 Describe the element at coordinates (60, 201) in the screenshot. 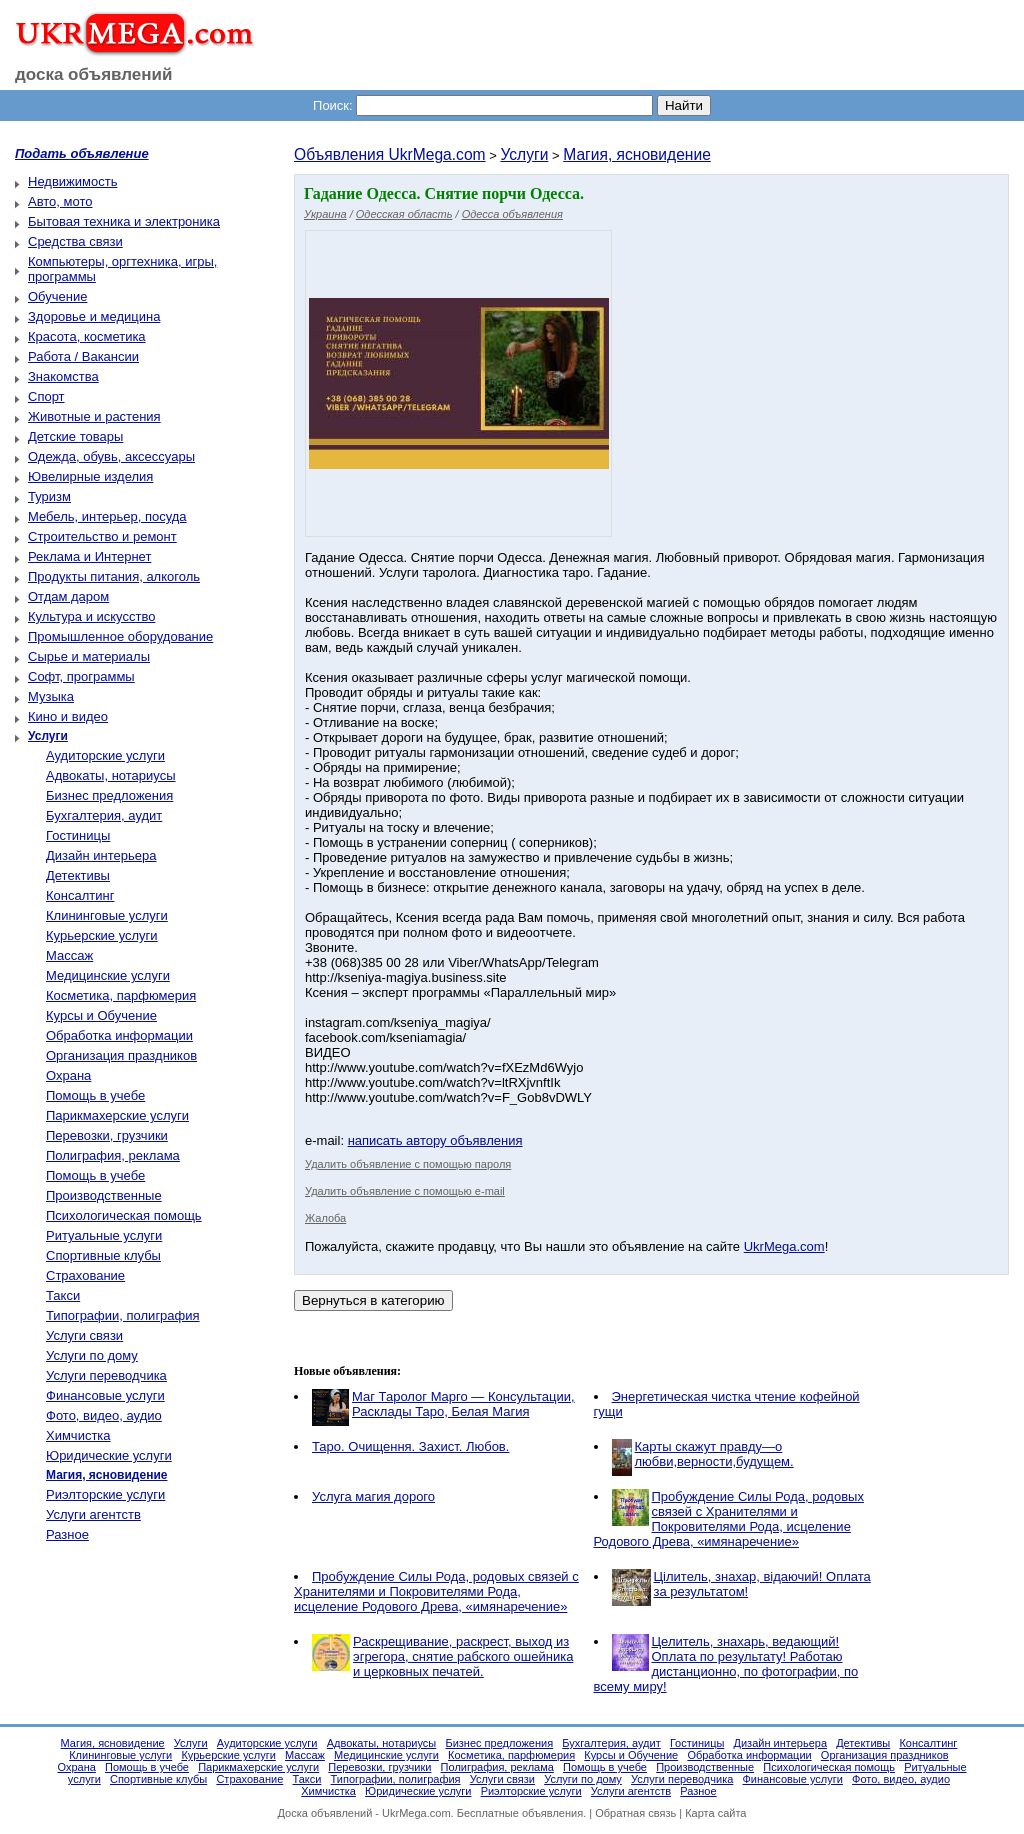

I see `Авто, мото` at that location.